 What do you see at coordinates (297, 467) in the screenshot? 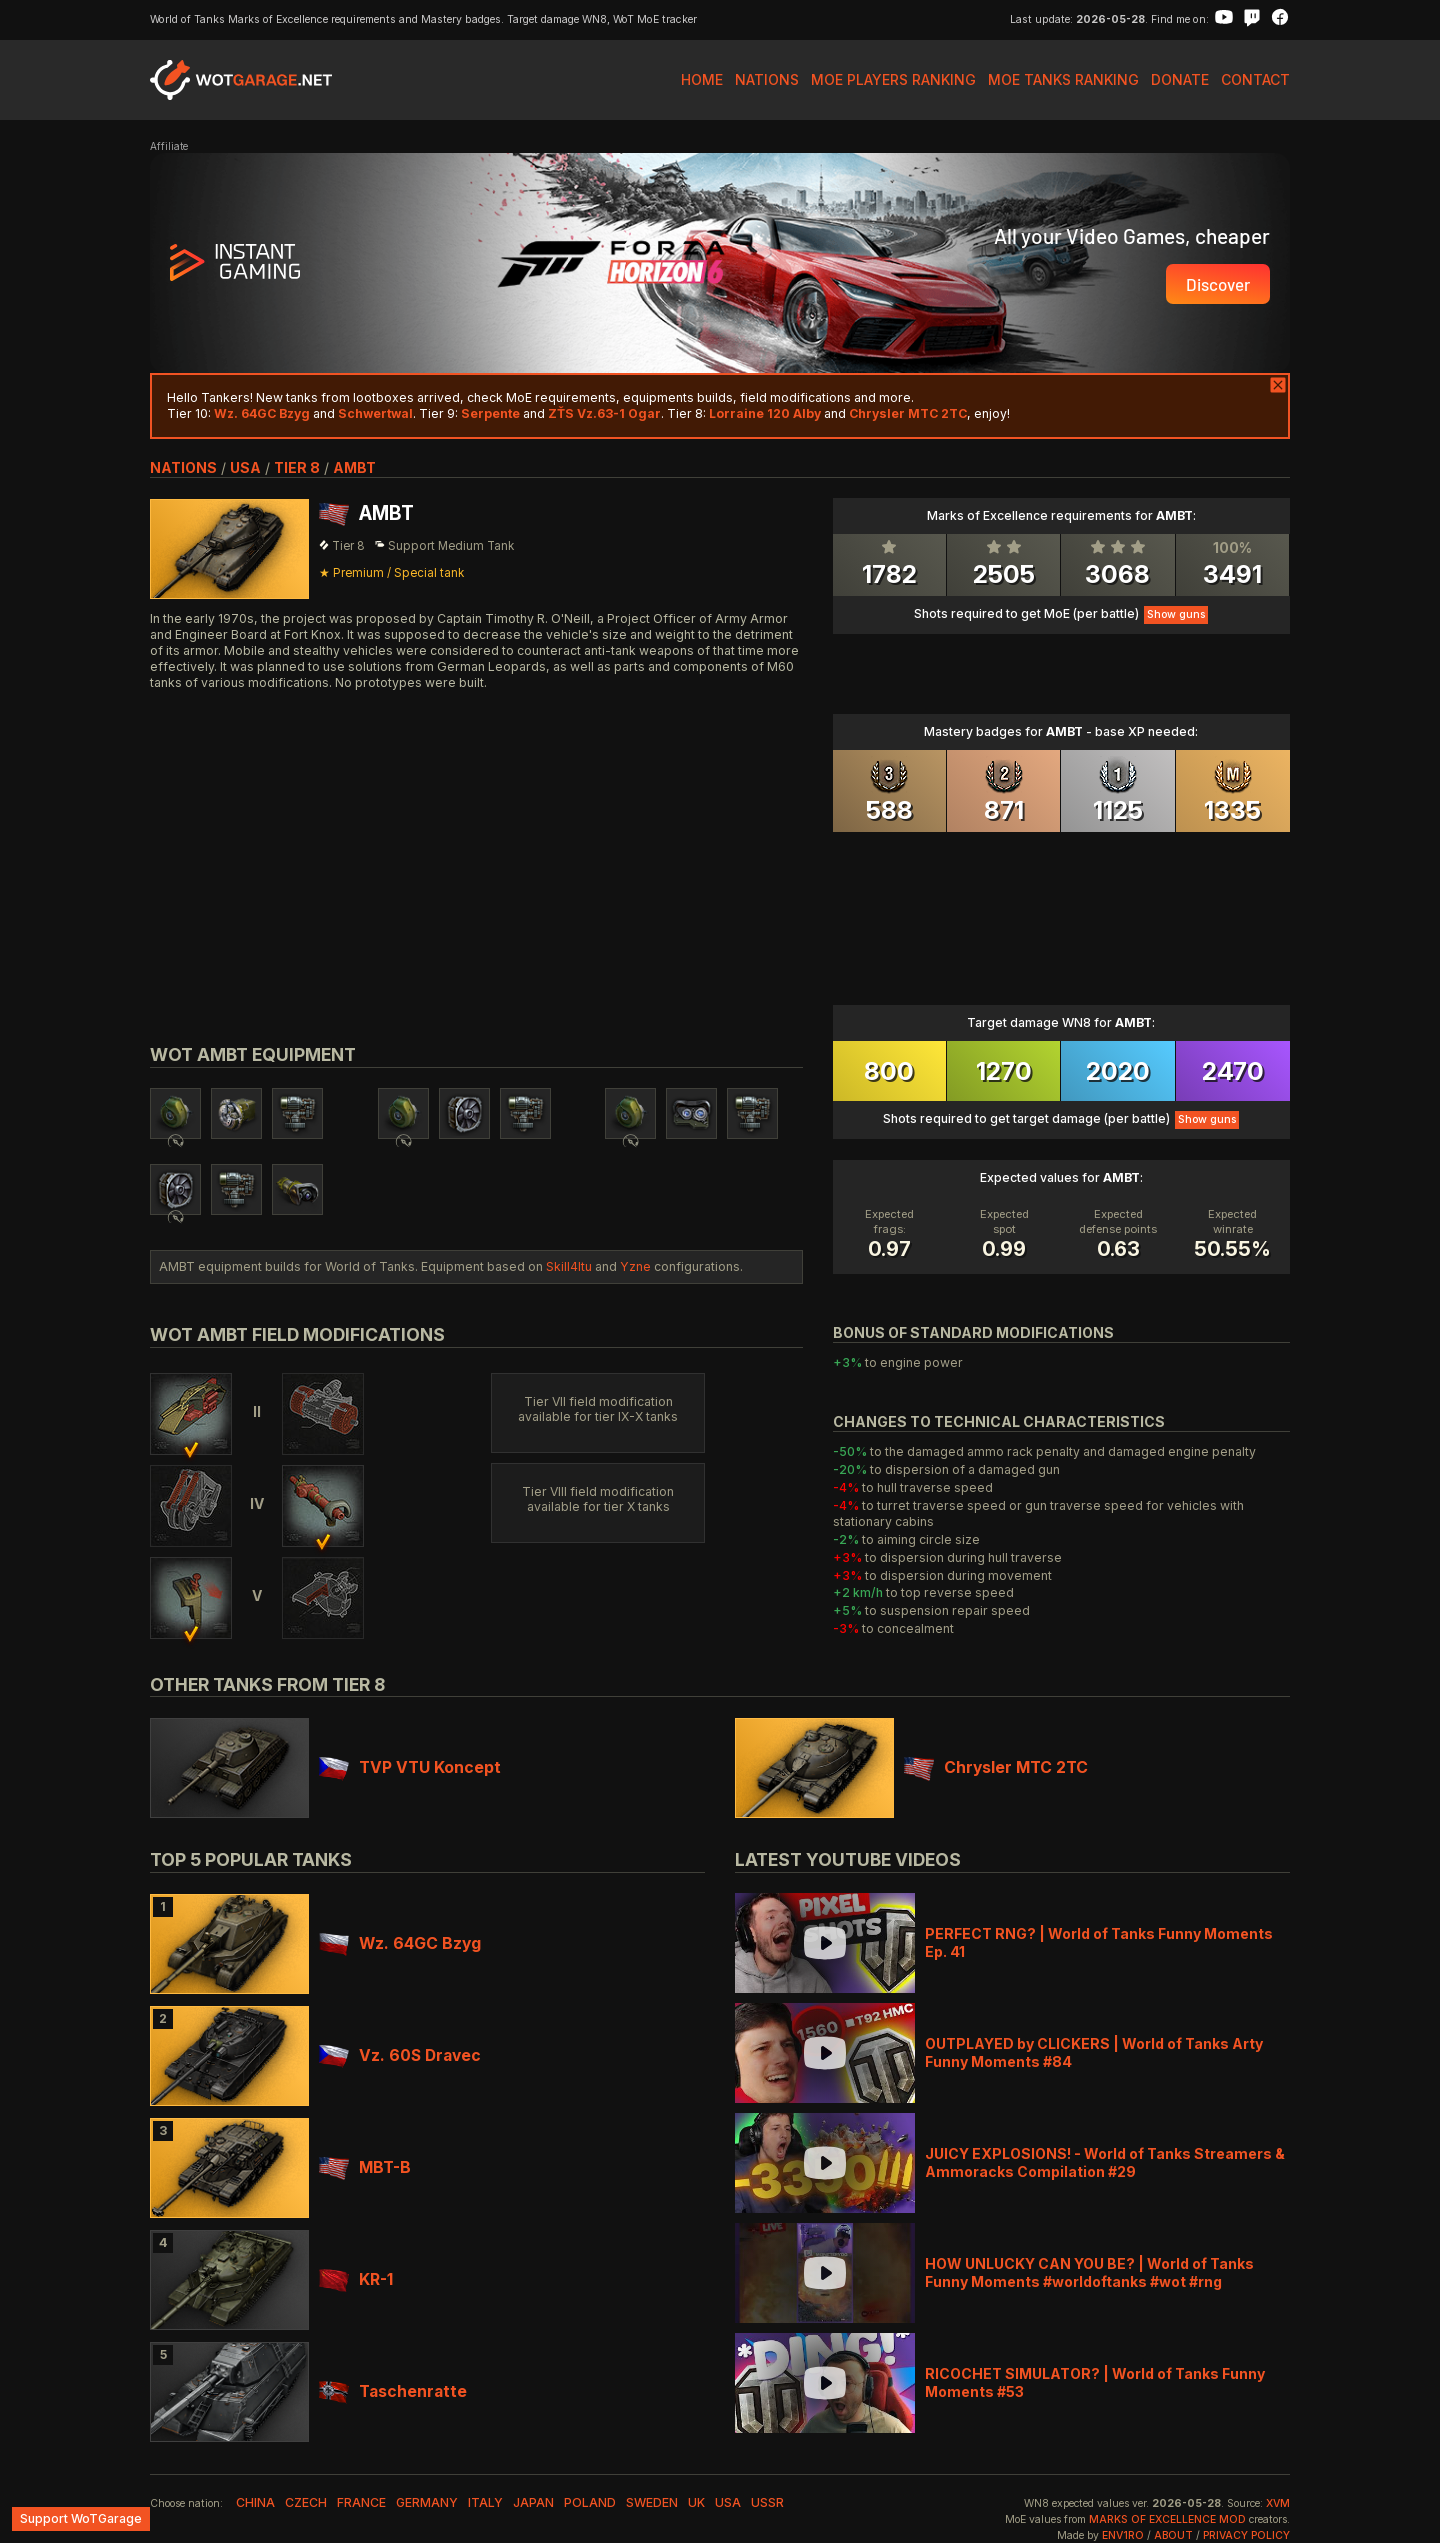
I see `tier 8` at bounding box center [297, 467].